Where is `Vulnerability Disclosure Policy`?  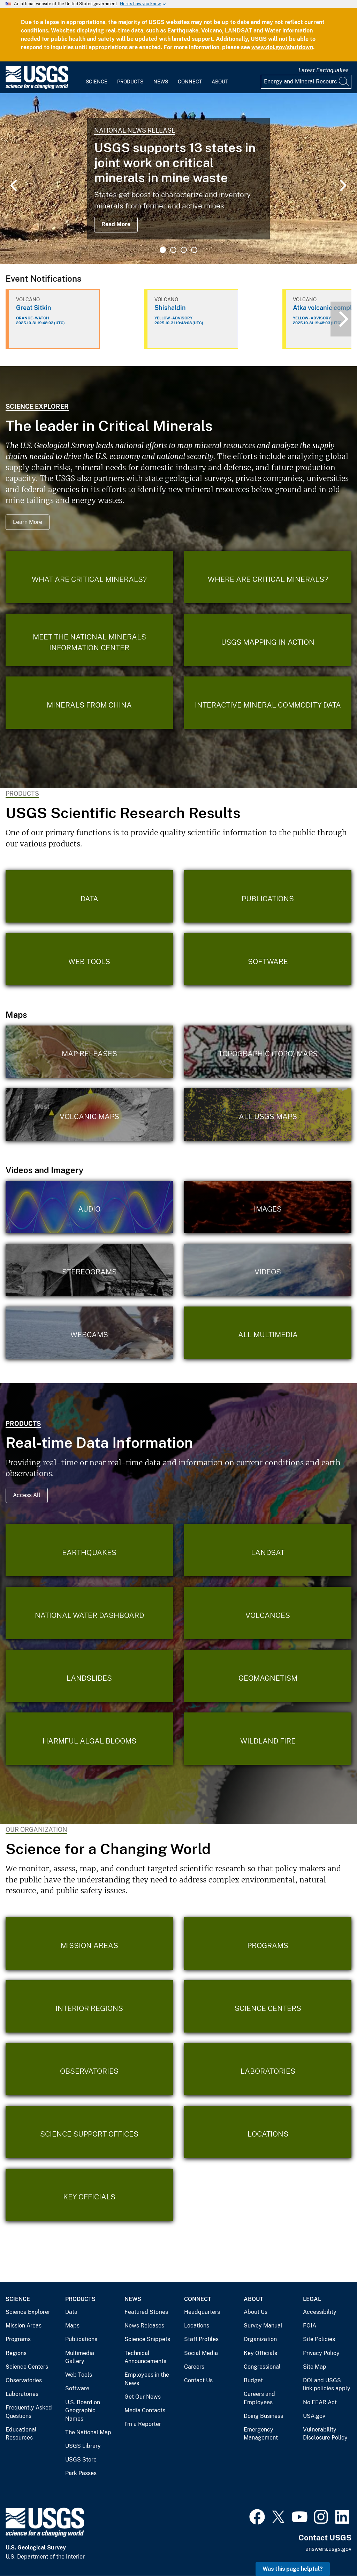 Vulnerability Disclosure Policy is located at coordinates (325, 2433).